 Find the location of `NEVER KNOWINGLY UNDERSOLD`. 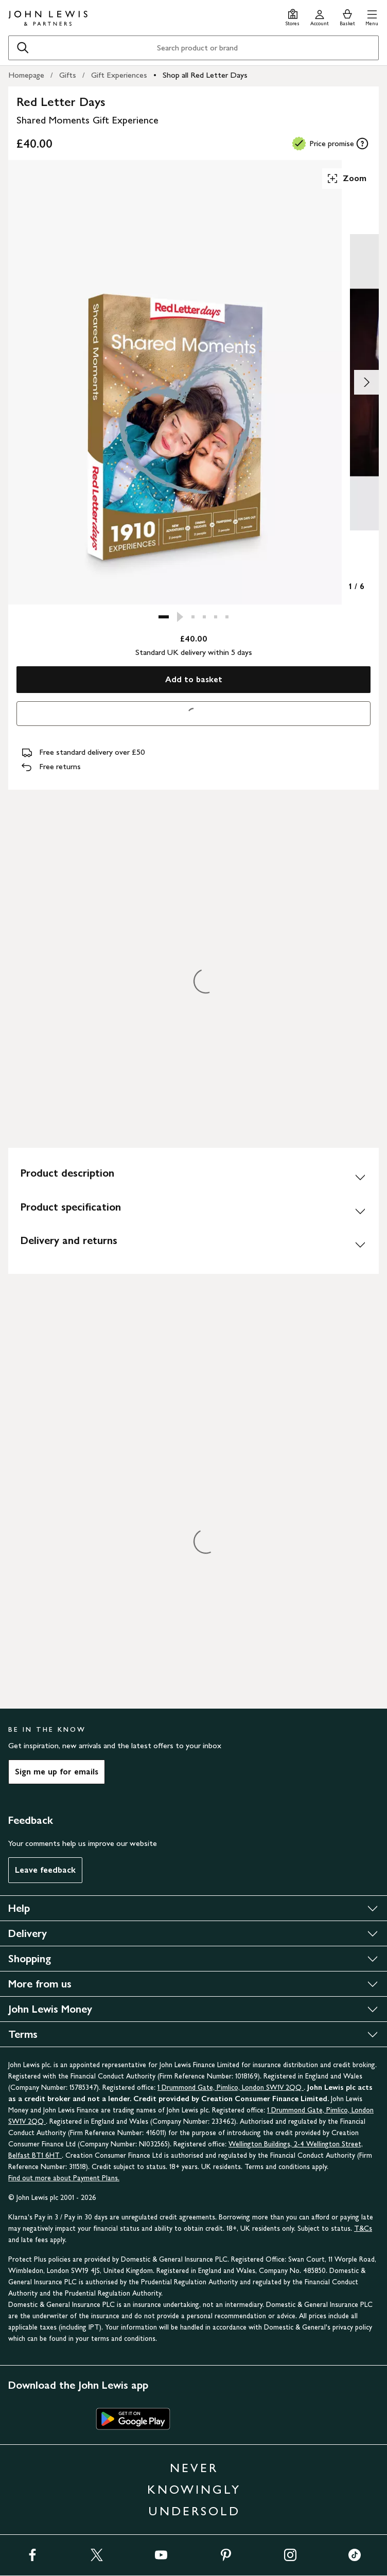

NEVER KNOWINGLY UNDERSOLD is located at coordinates (194, 2489).